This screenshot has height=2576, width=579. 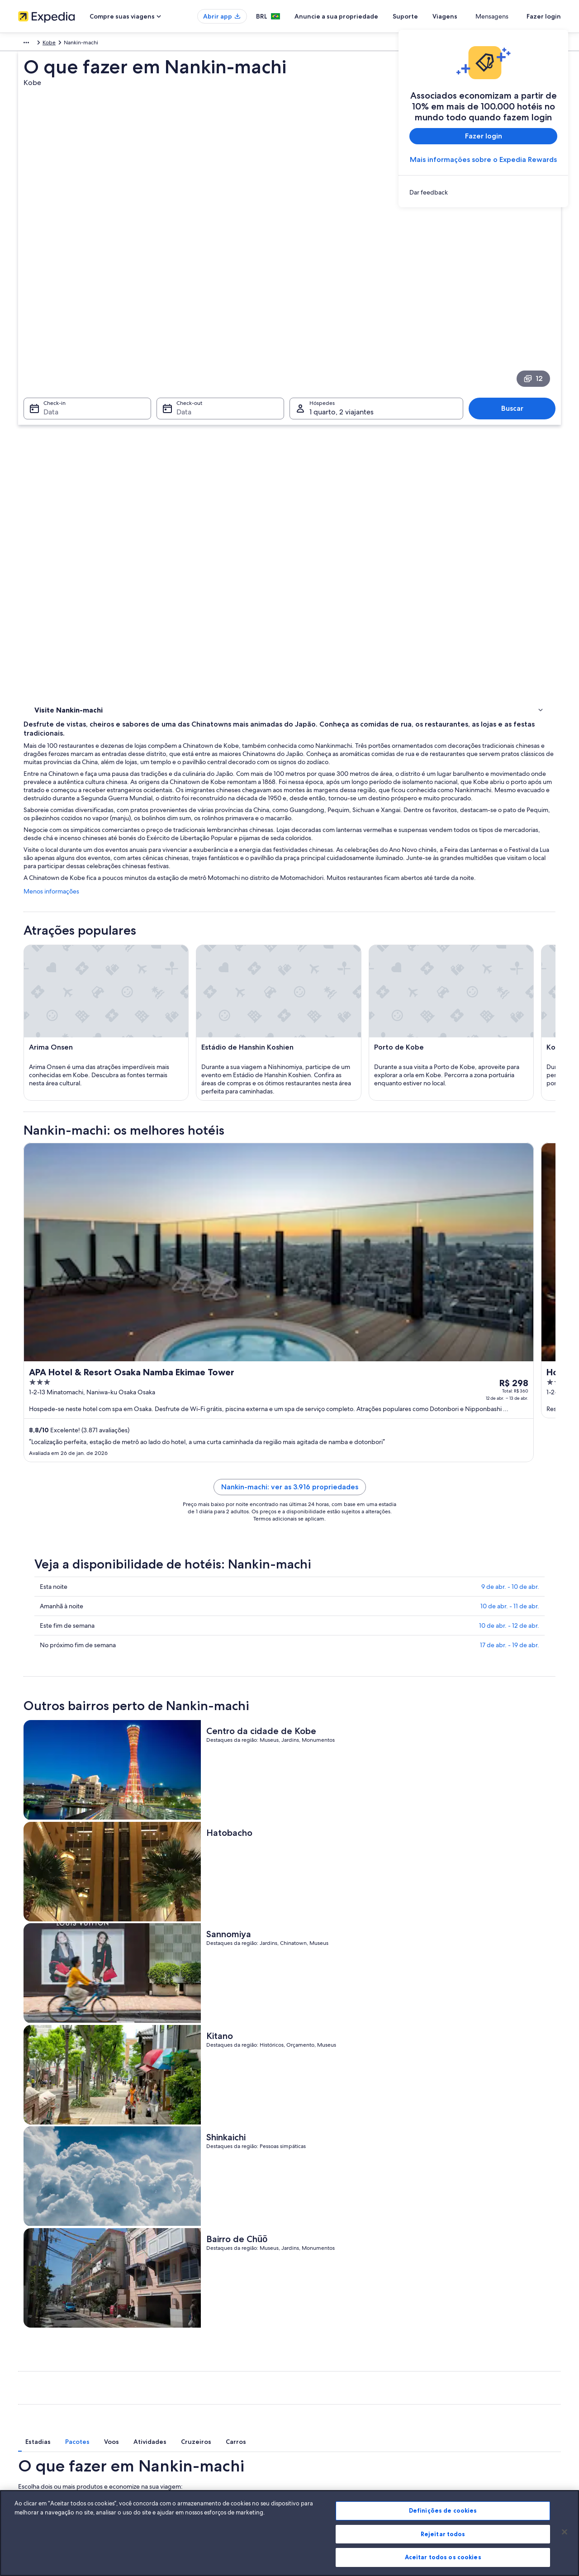 What do you see at coordinates (193, 2453) in the screenshot?
I see `Todos tipos de hospedagem [link]` at bounding box center [193, 2453].